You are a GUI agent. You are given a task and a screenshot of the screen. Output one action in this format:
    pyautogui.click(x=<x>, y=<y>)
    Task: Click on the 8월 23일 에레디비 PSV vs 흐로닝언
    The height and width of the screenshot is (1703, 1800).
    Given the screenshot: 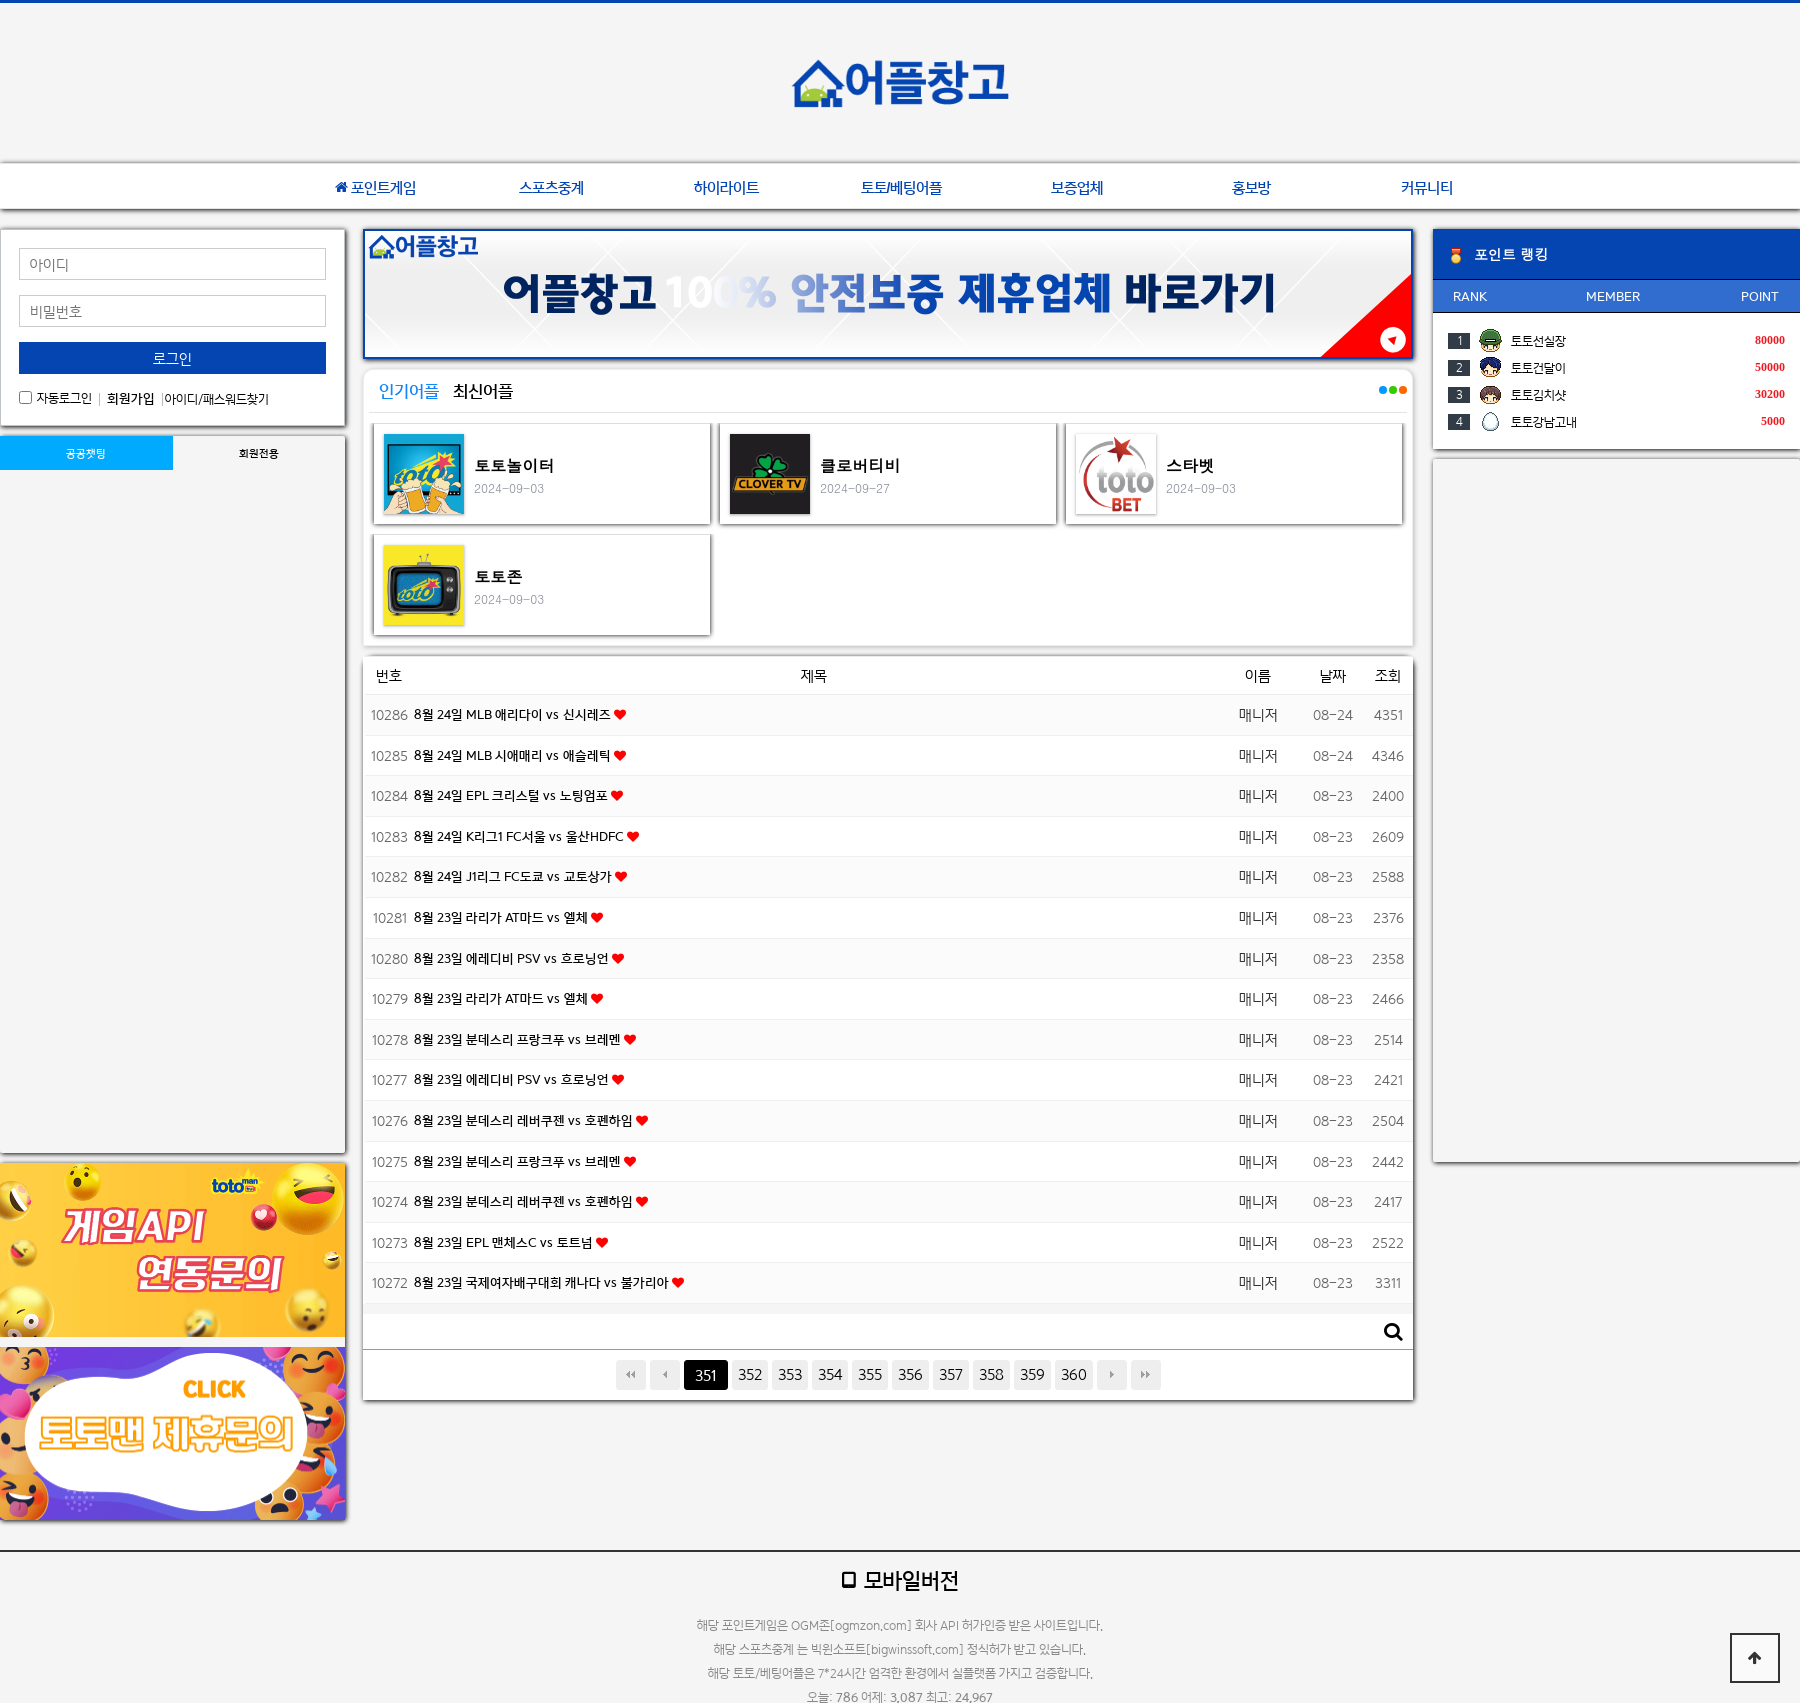 What is the action you would take?
    pyautogui.click(x=513, y=958)
    